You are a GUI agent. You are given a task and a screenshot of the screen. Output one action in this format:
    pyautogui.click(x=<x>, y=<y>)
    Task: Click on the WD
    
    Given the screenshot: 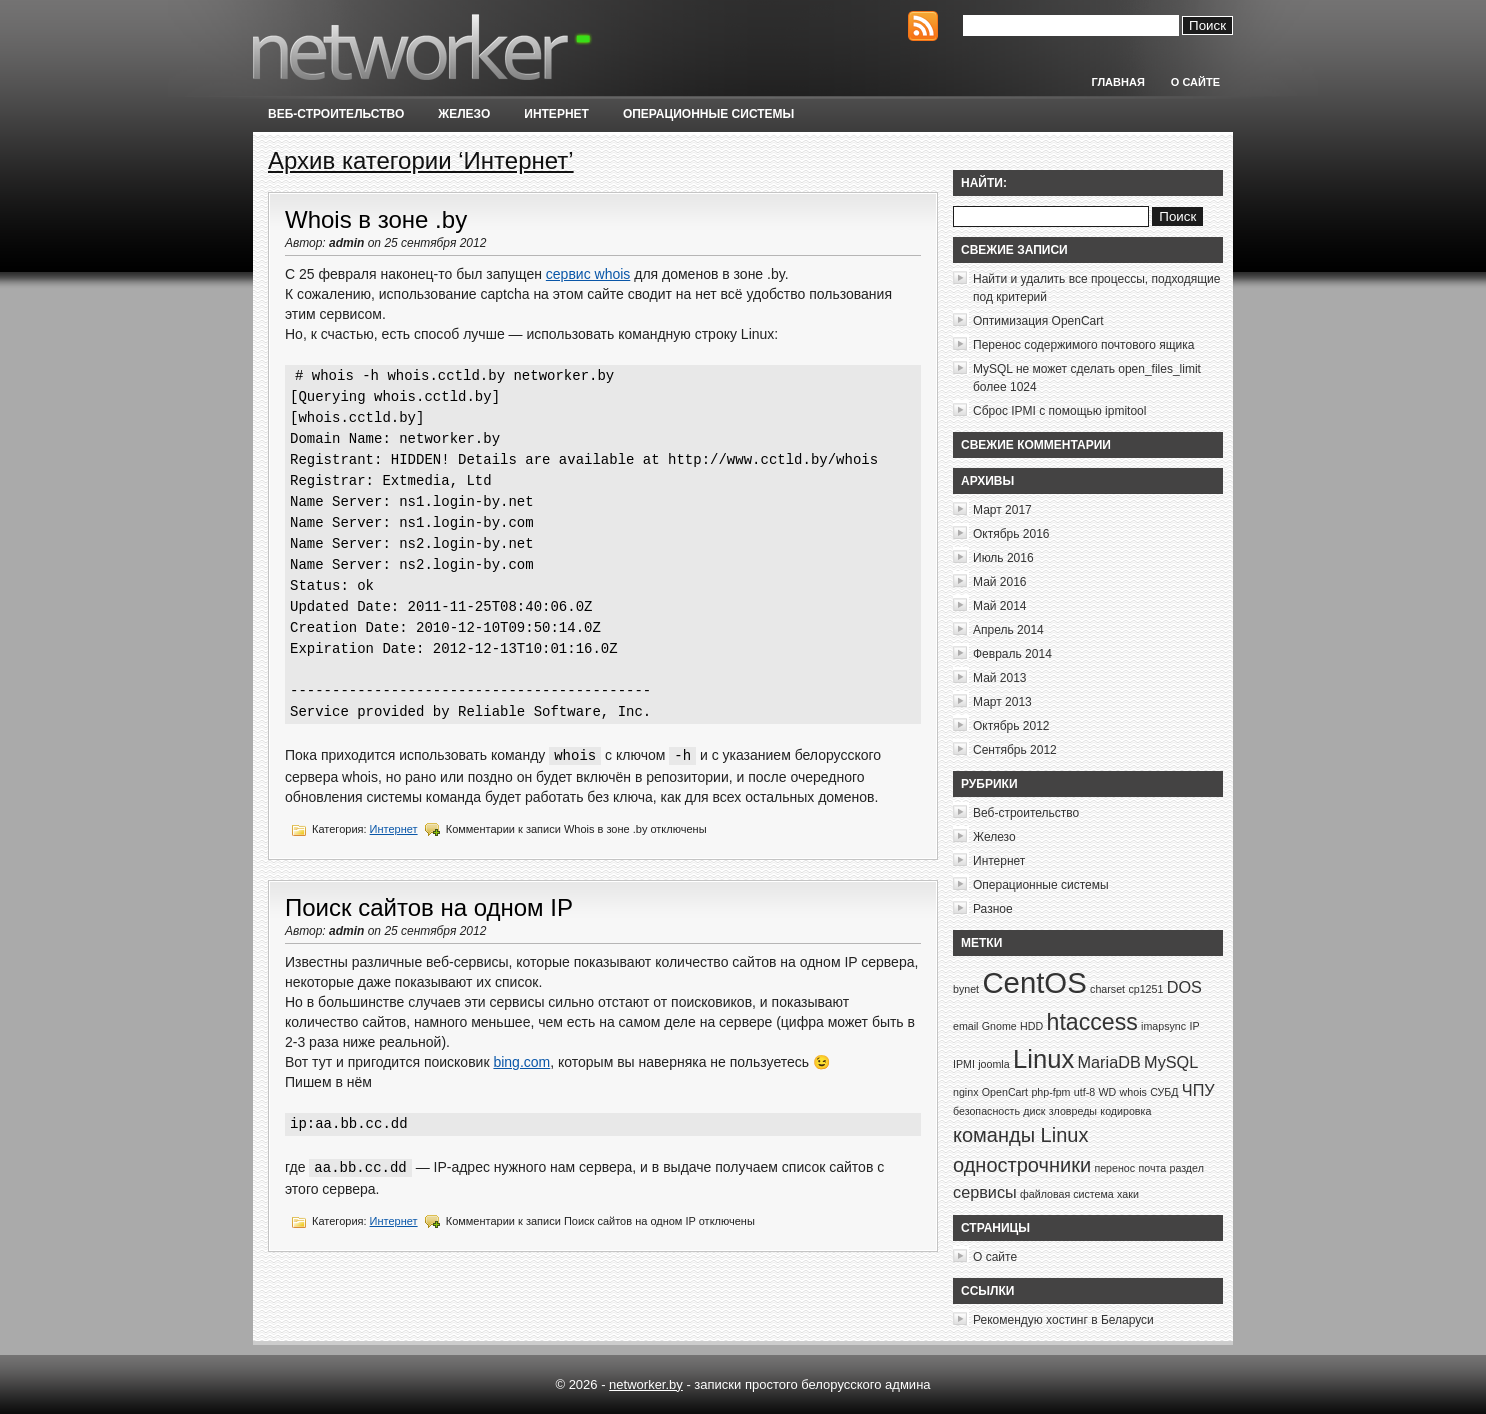 What is the action you would take?
    pyautogui.click(x=1107, y=1092)
    